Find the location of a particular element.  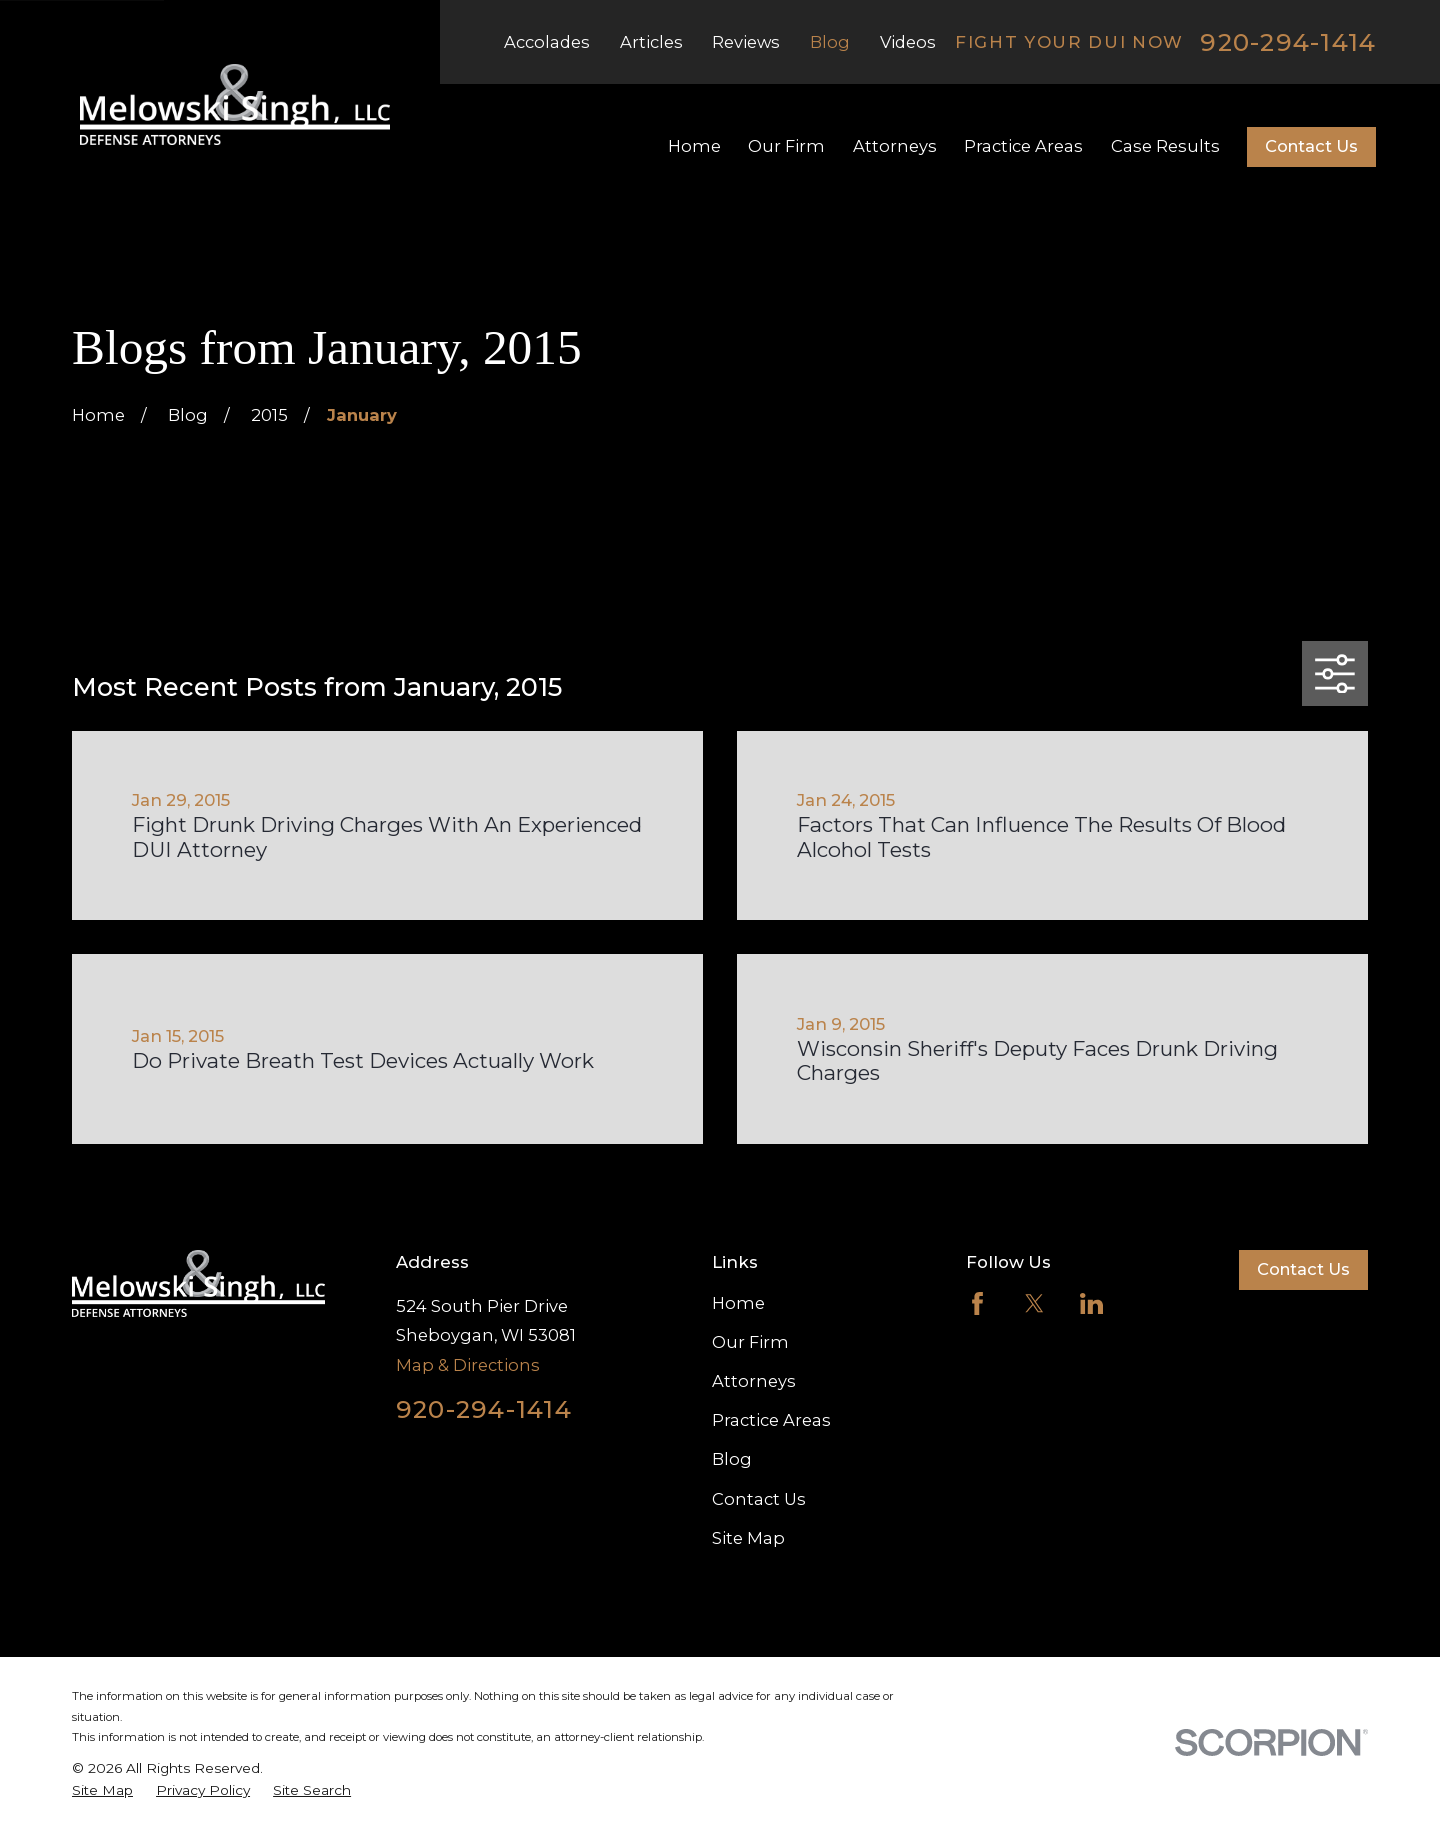

Our Firm [menuitem] is located at coordinates (786, 146).